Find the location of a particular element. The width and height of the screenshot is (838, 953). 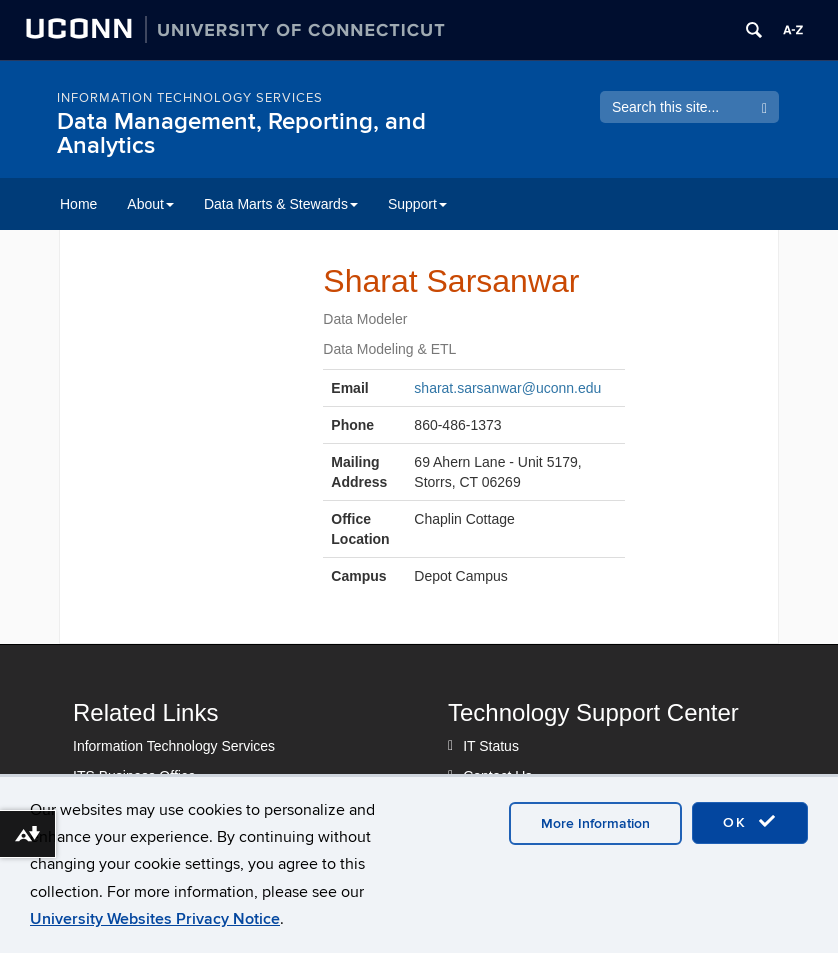

Data Management, Reporting, and Analytics is located at coordinates (241, 133).